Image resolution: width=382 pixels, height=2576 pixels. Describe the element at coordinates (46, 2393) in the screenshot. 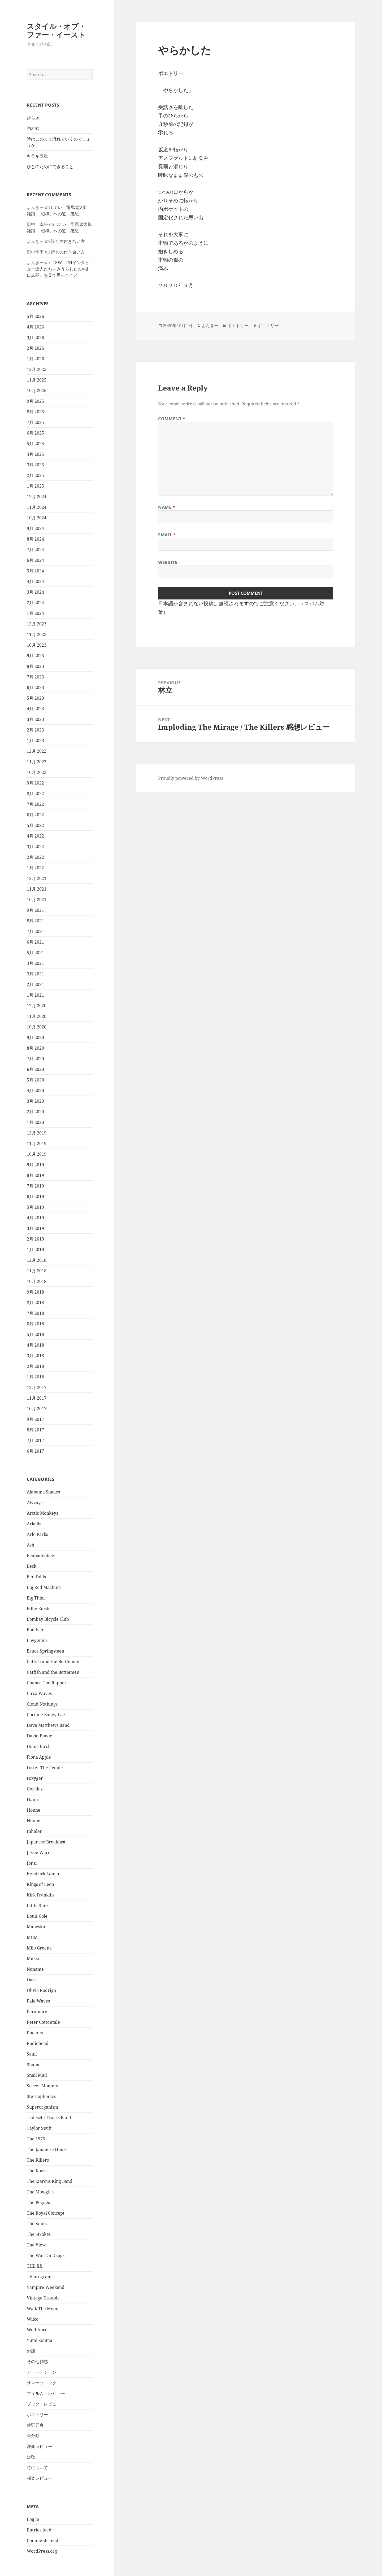

I see `フィルム・レビュー` at that location.